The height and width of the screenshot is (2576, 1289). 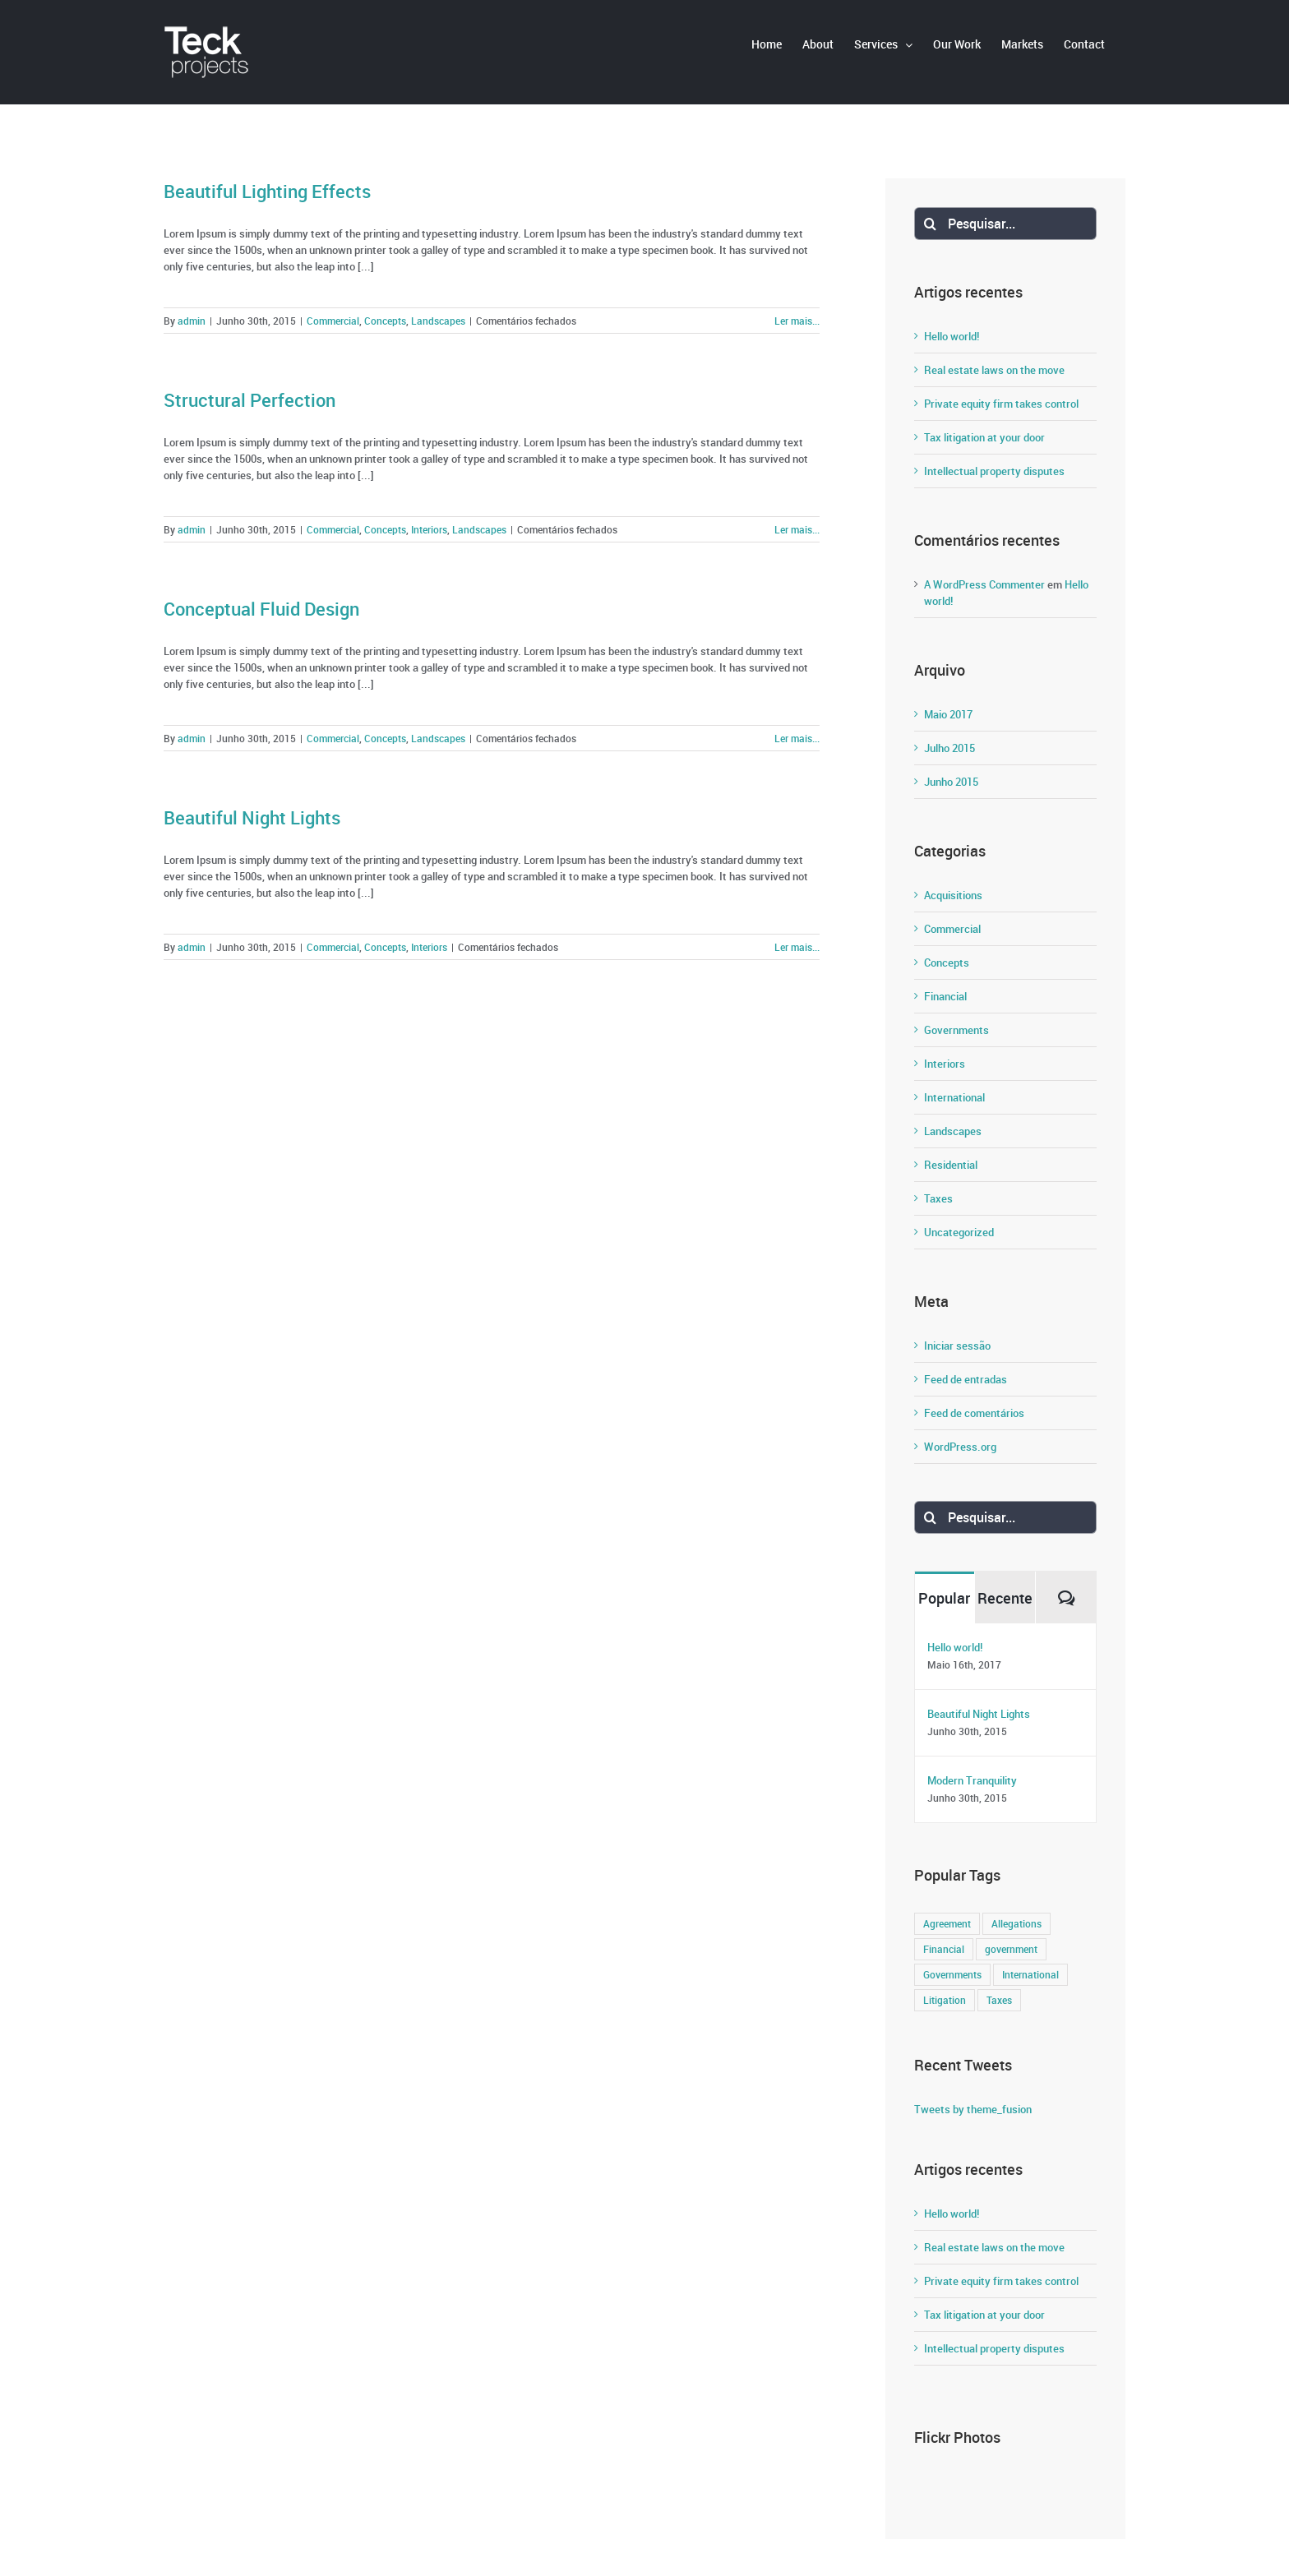 I want to click on admin, so click(x=192, y=320).